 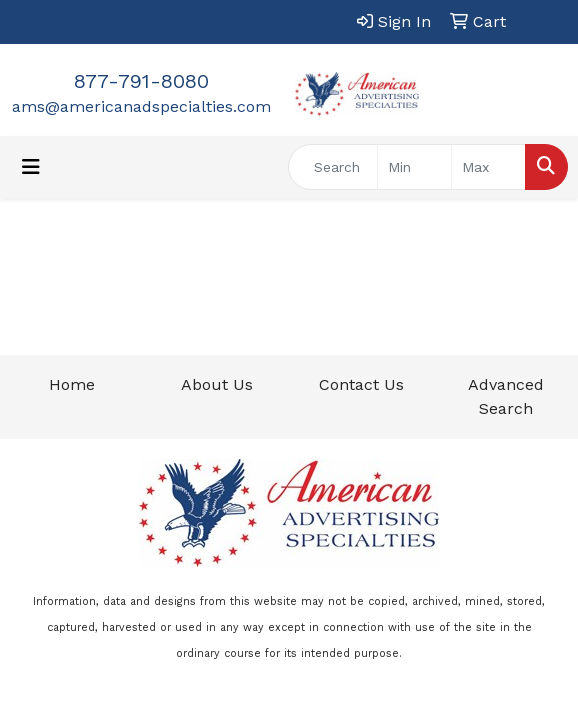 What do you see at coordinates (488, 167) in the screenshot?
I see `[Quick Search Price High]` at bounding box center [488, 167].